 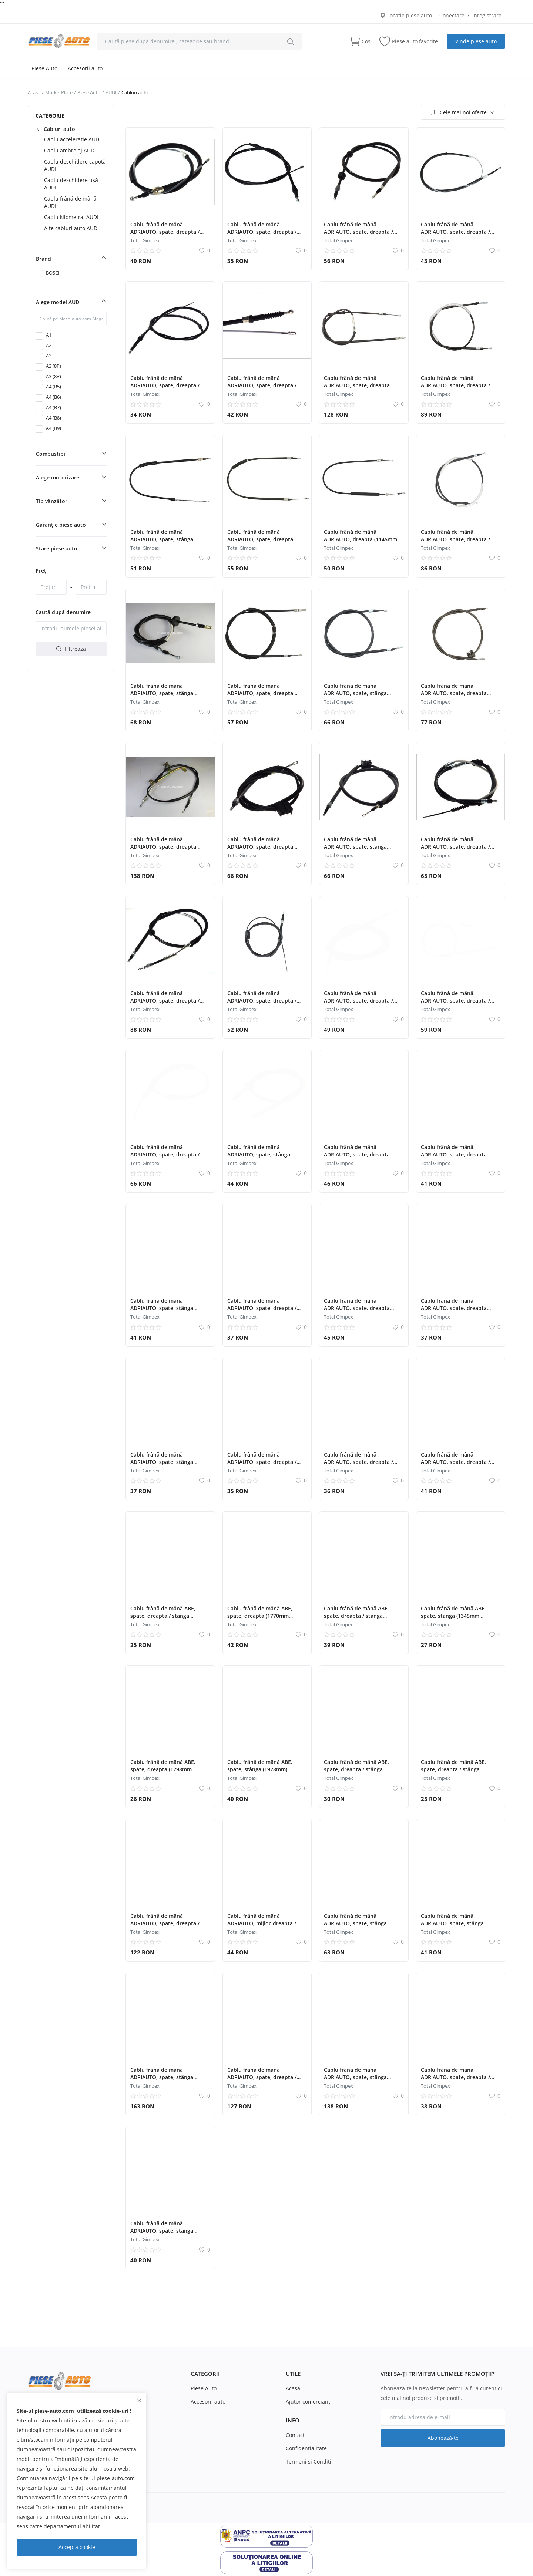 I want to click on [search], so click(x=290, y=41).